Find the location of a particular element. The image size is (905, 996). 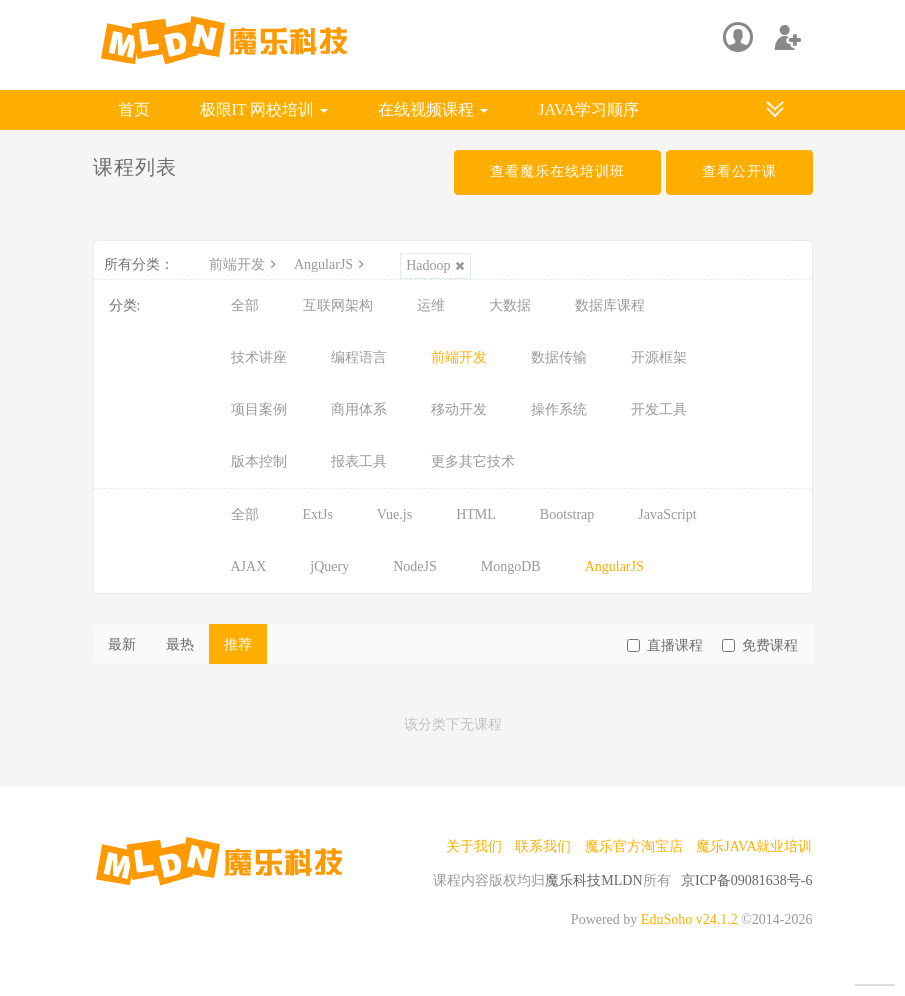

互联网架构 is located at coordinates (338, 305).